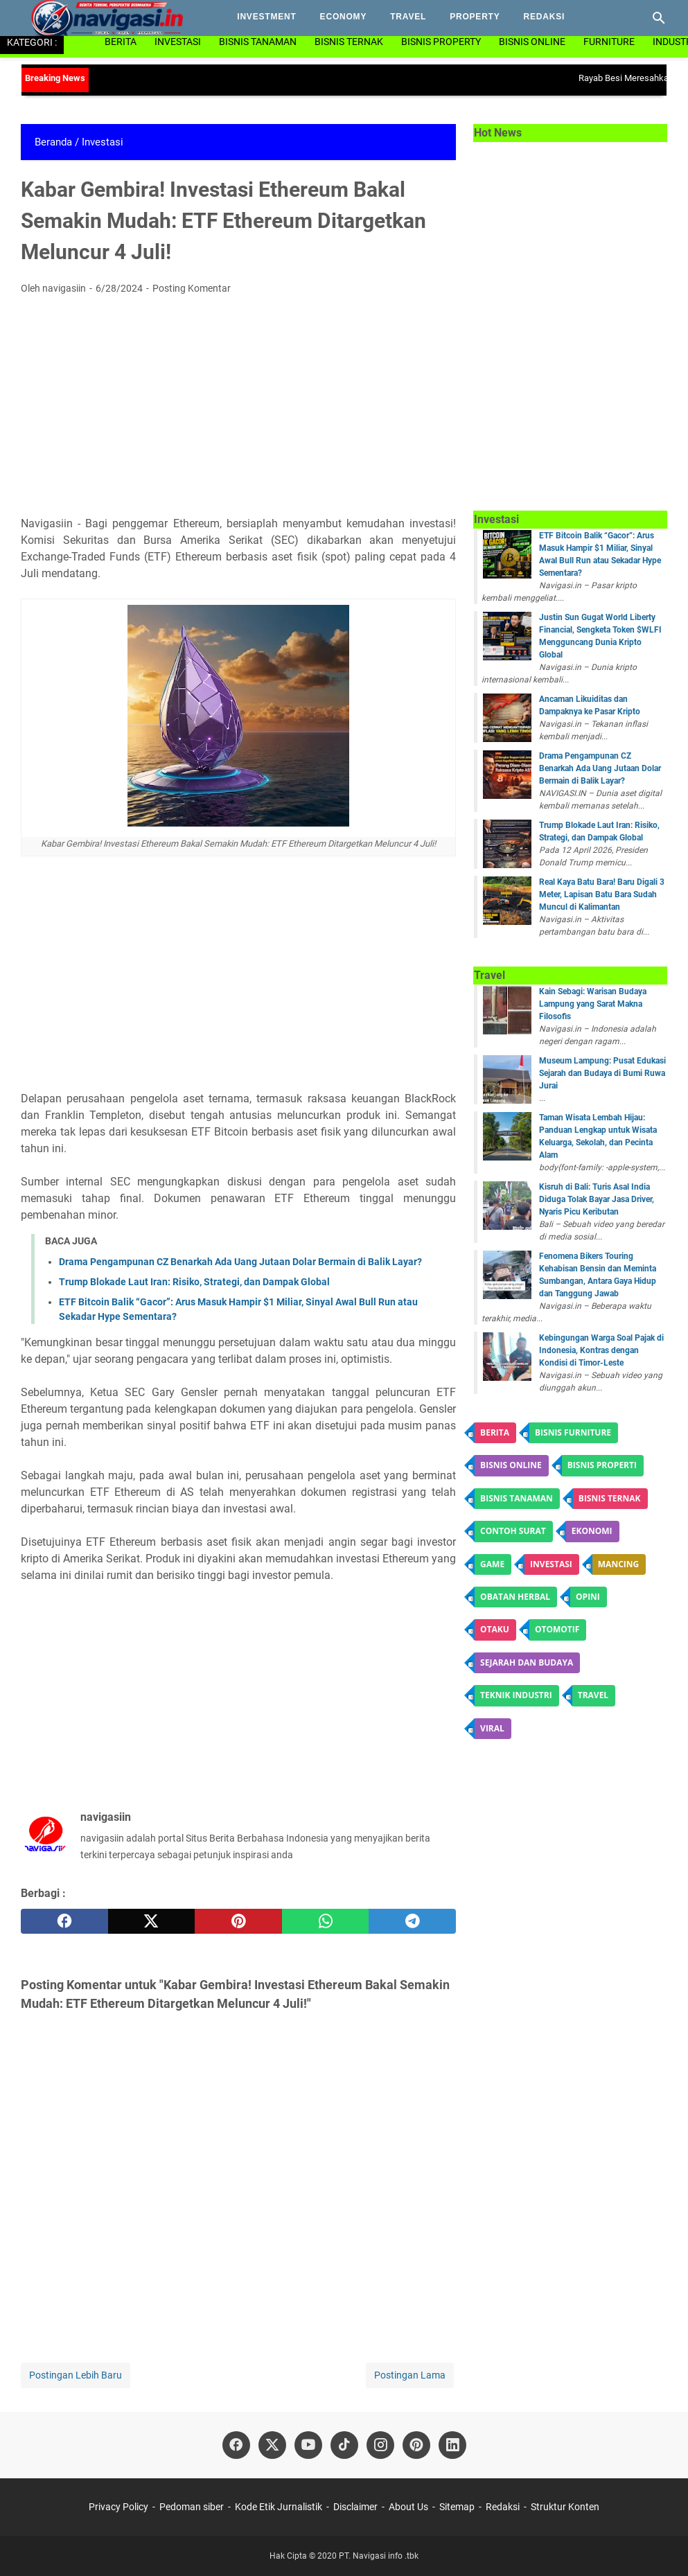 The height and width of the screenshot is (2576, 688). Describe the element at coordinates (410, 2375) in the screenshot. I see `Postingan Lama` at that location.